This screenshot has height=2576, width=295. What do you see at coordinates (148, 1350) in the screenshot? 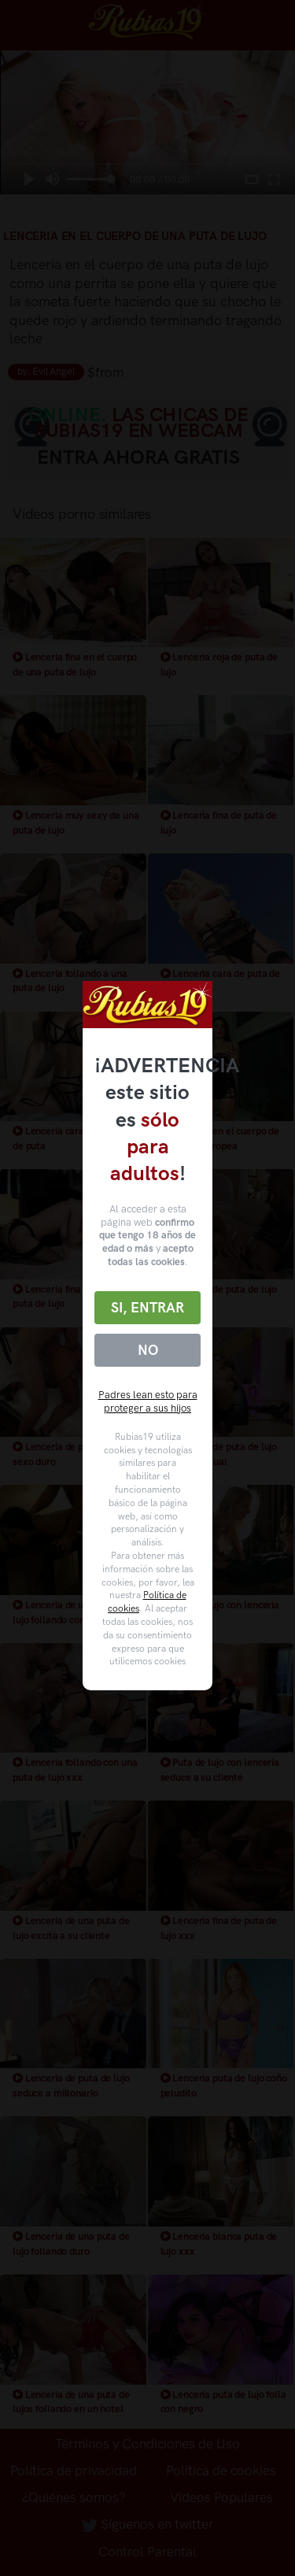
I see `No` at bounding box center [148, 1350].